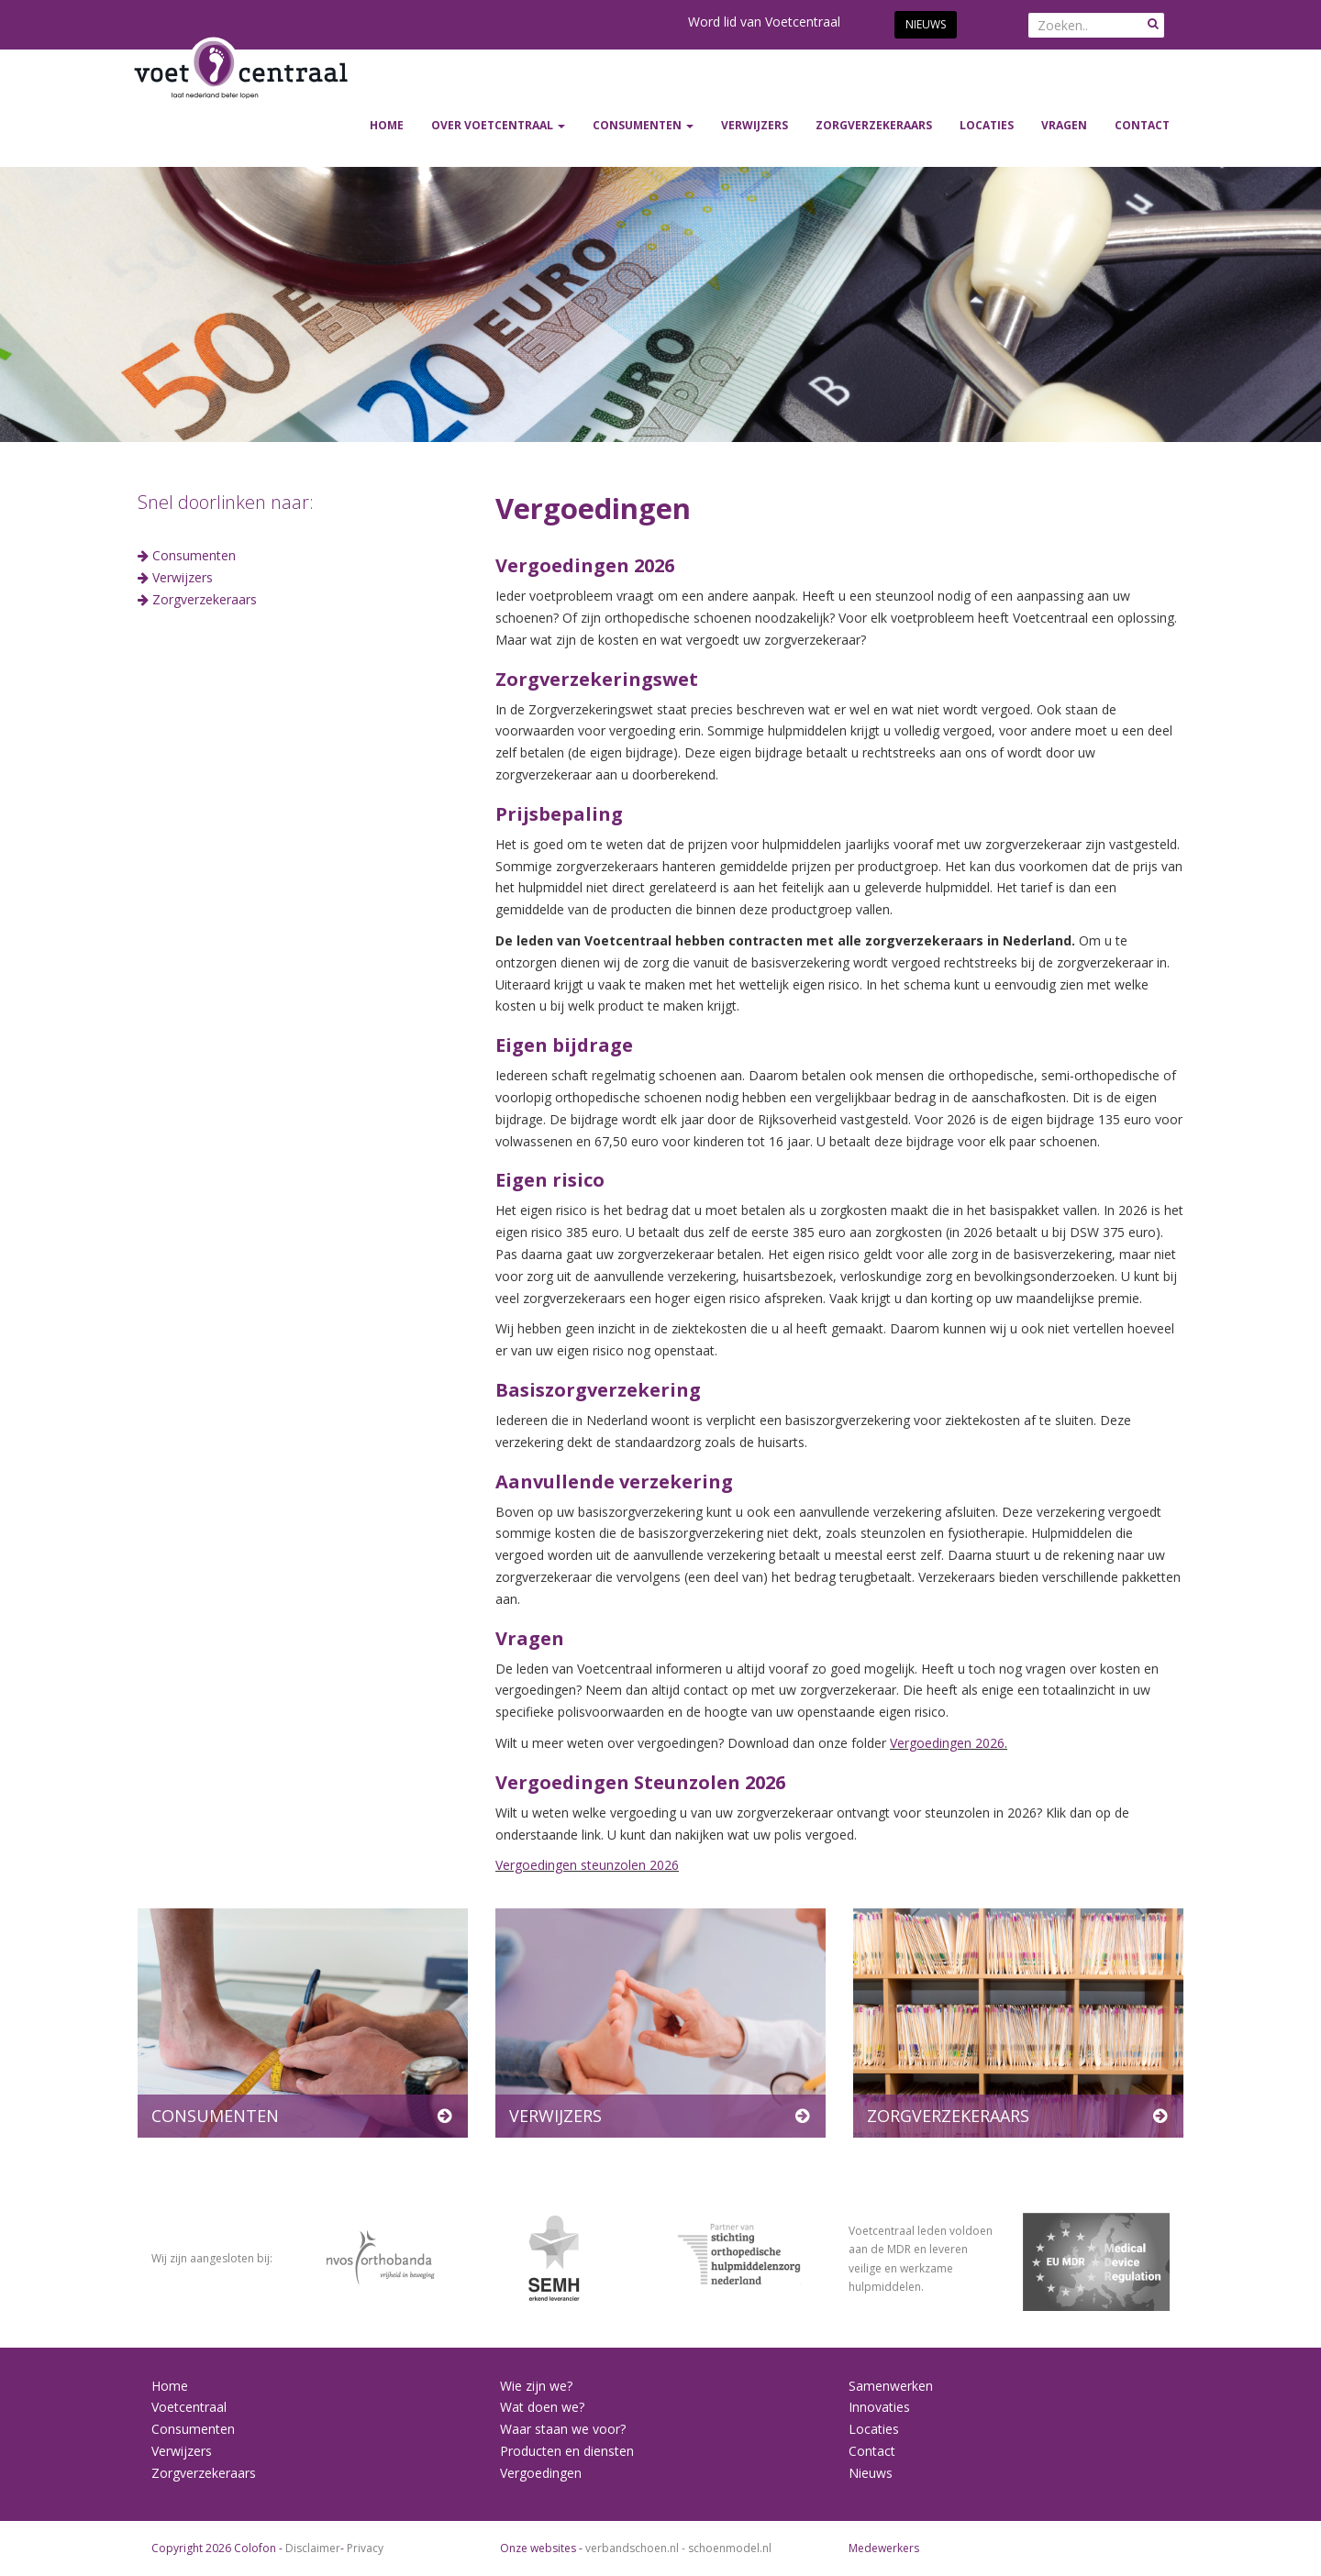 Image resolution: width=1321 pixels, height=2576 pixels. I want to click on Nieuws, so click(925, 24).